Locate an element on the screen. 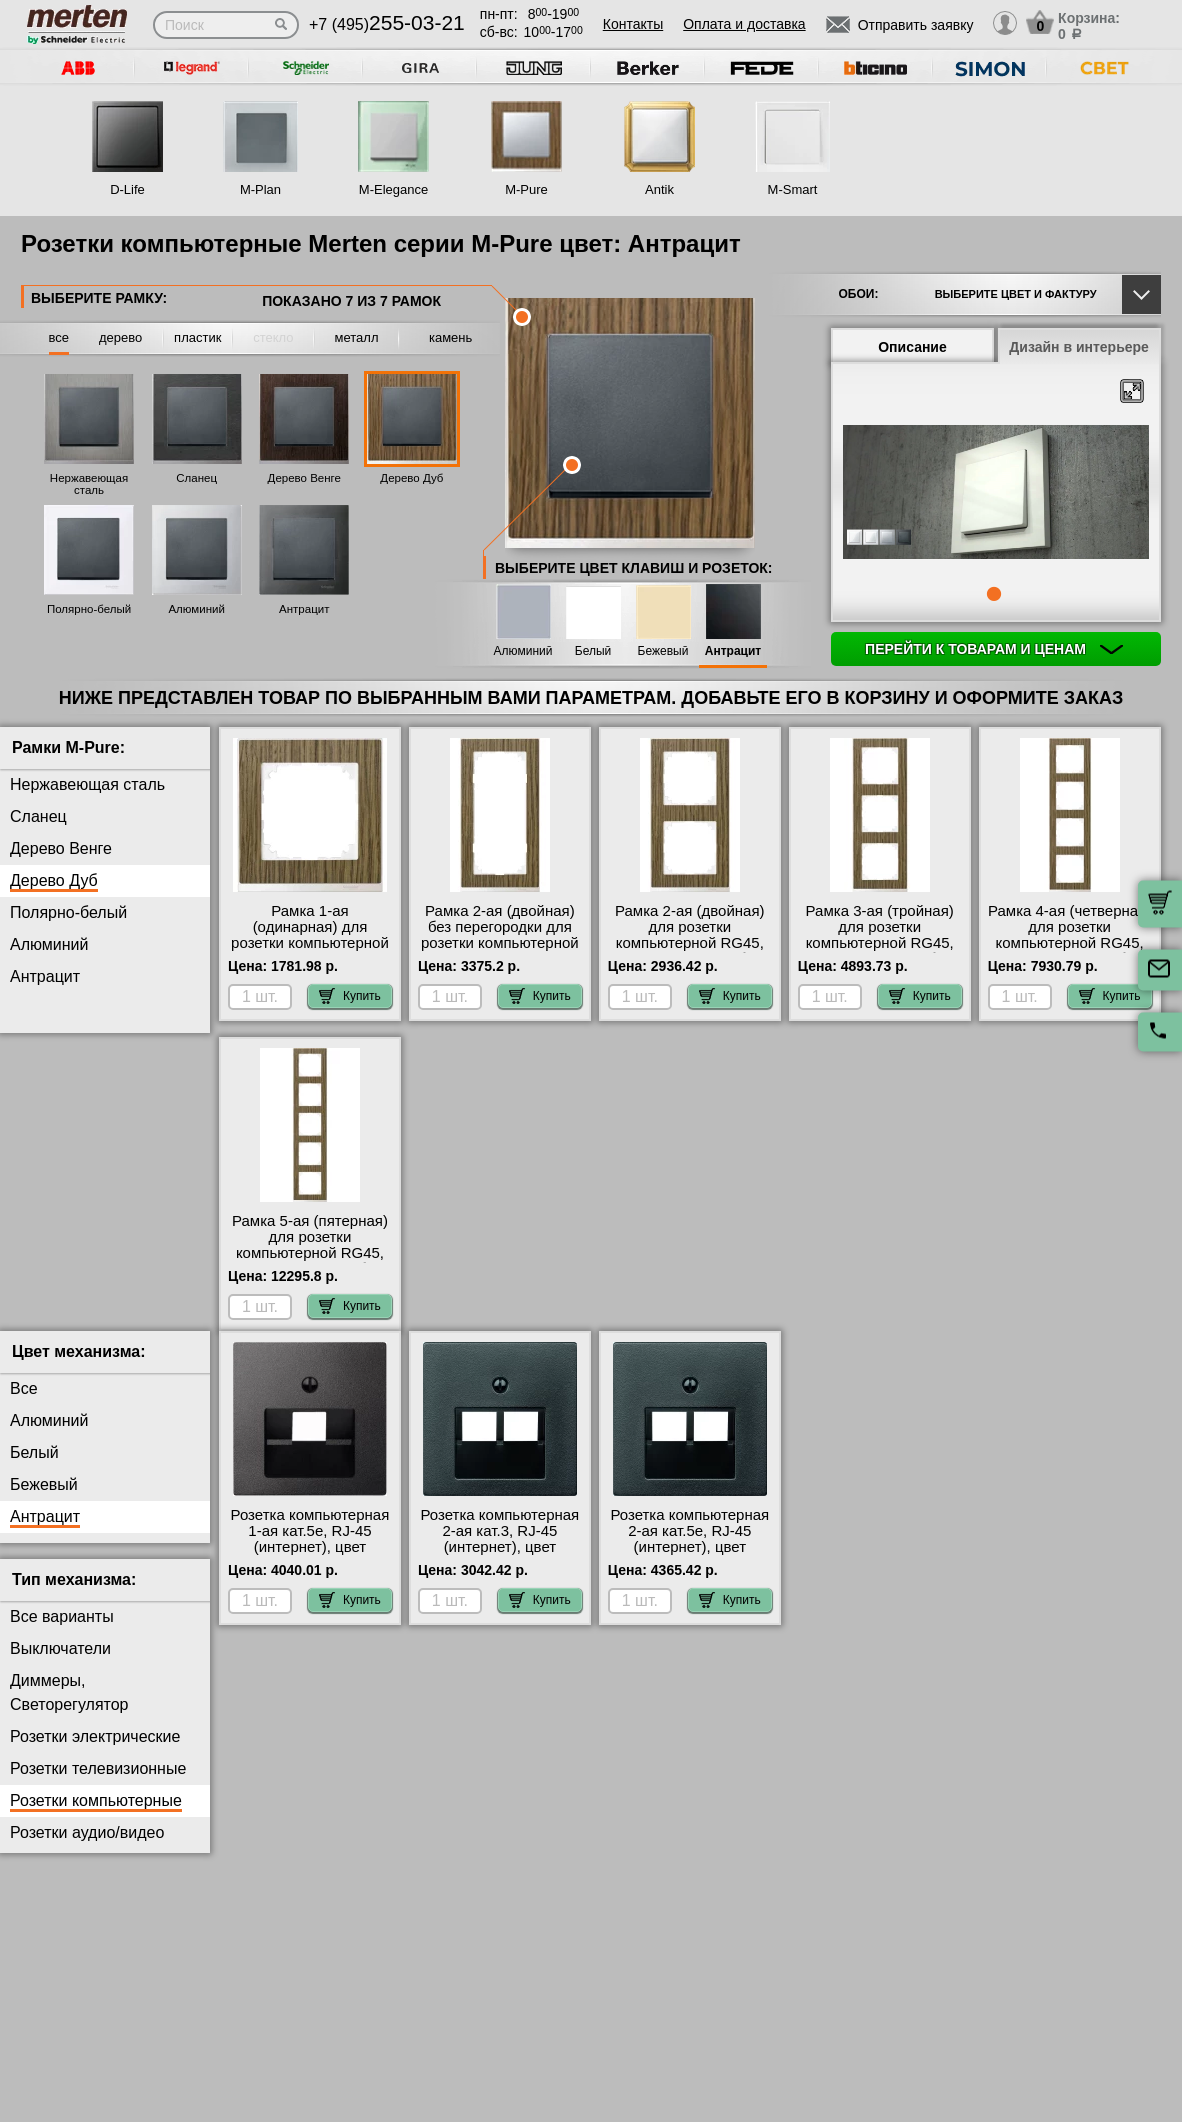  M-Elegance is located at coordinates (393, 189).